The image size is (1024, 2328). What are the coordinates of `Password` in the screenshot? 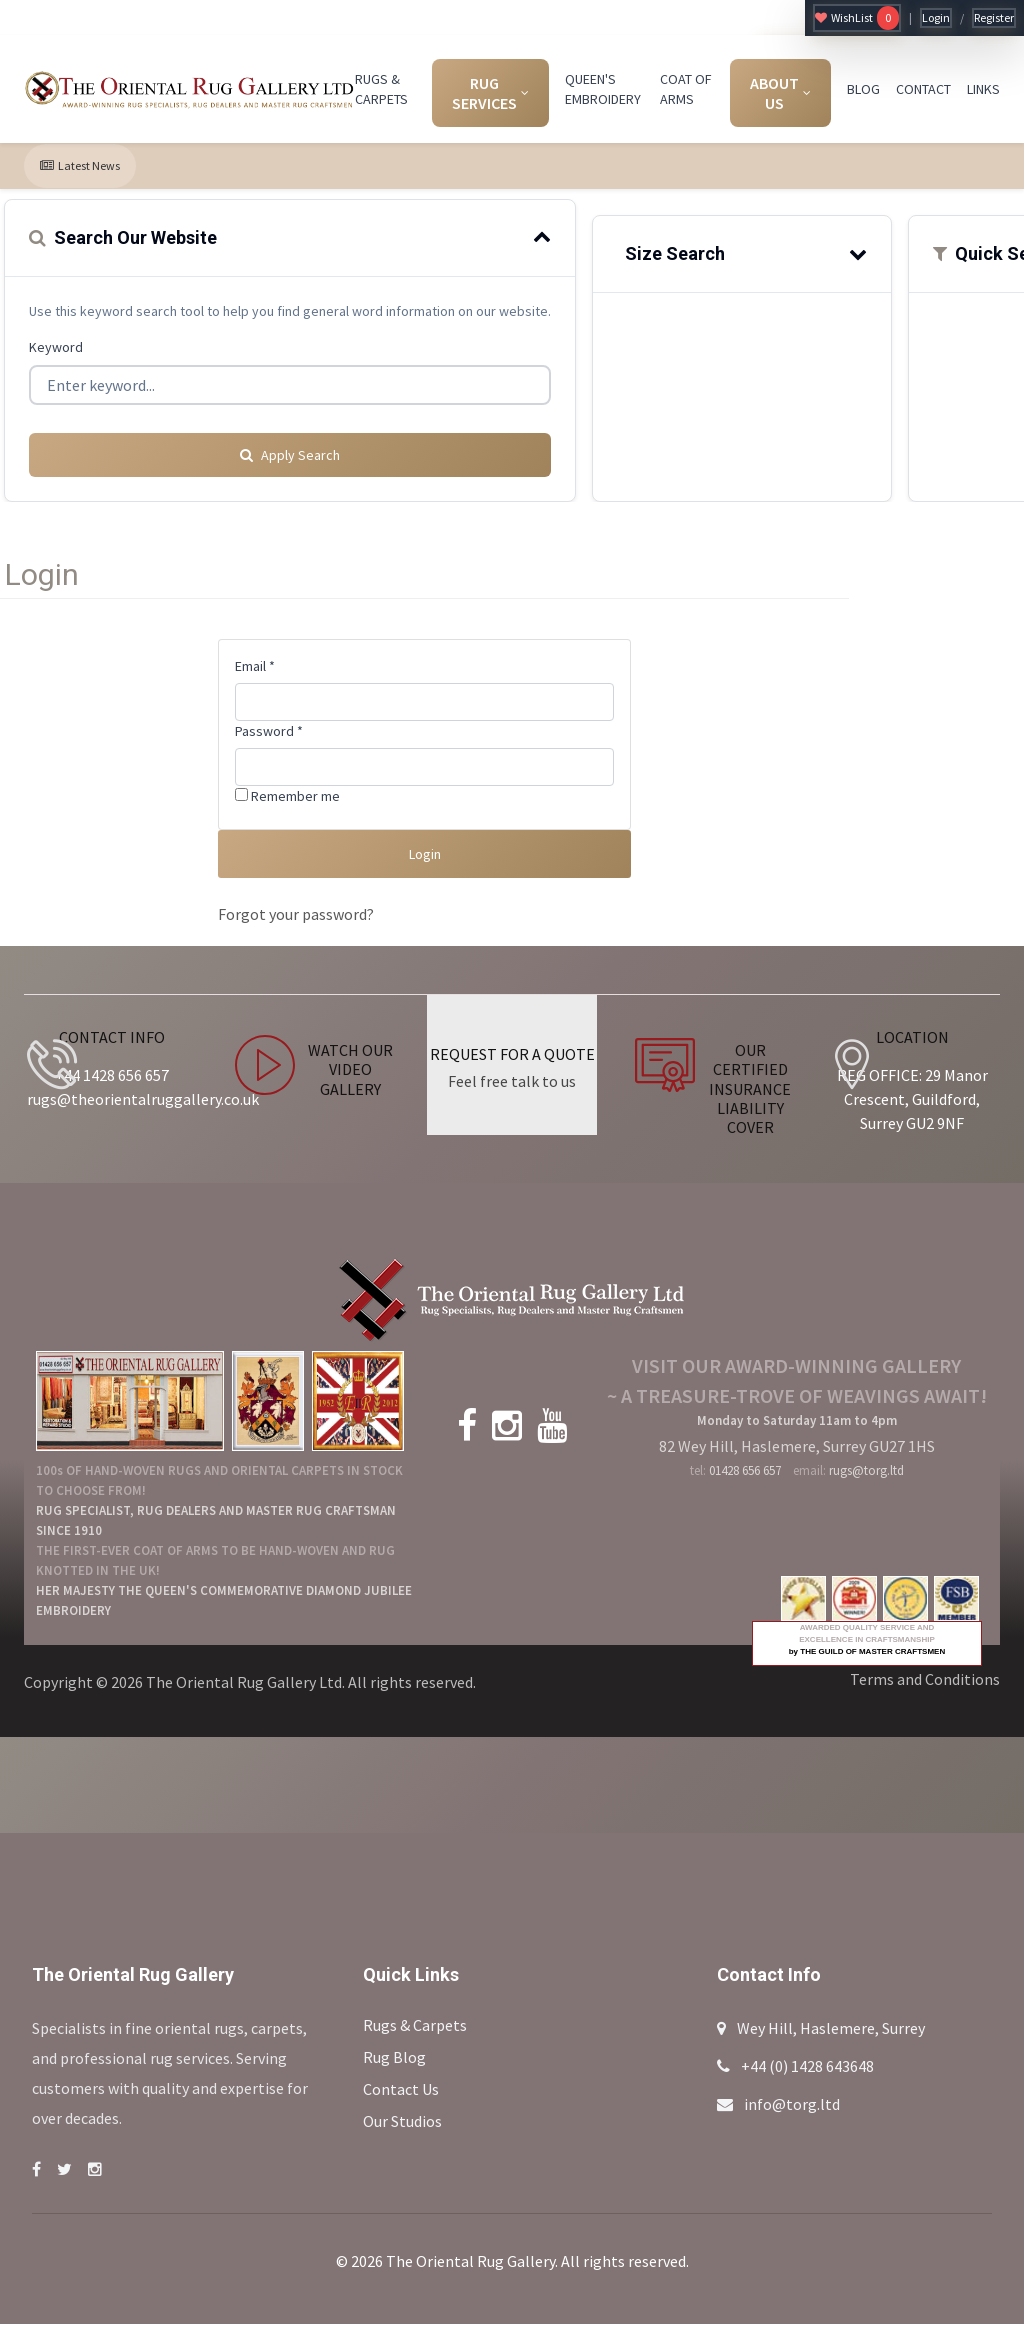 It's located at (269, 723).